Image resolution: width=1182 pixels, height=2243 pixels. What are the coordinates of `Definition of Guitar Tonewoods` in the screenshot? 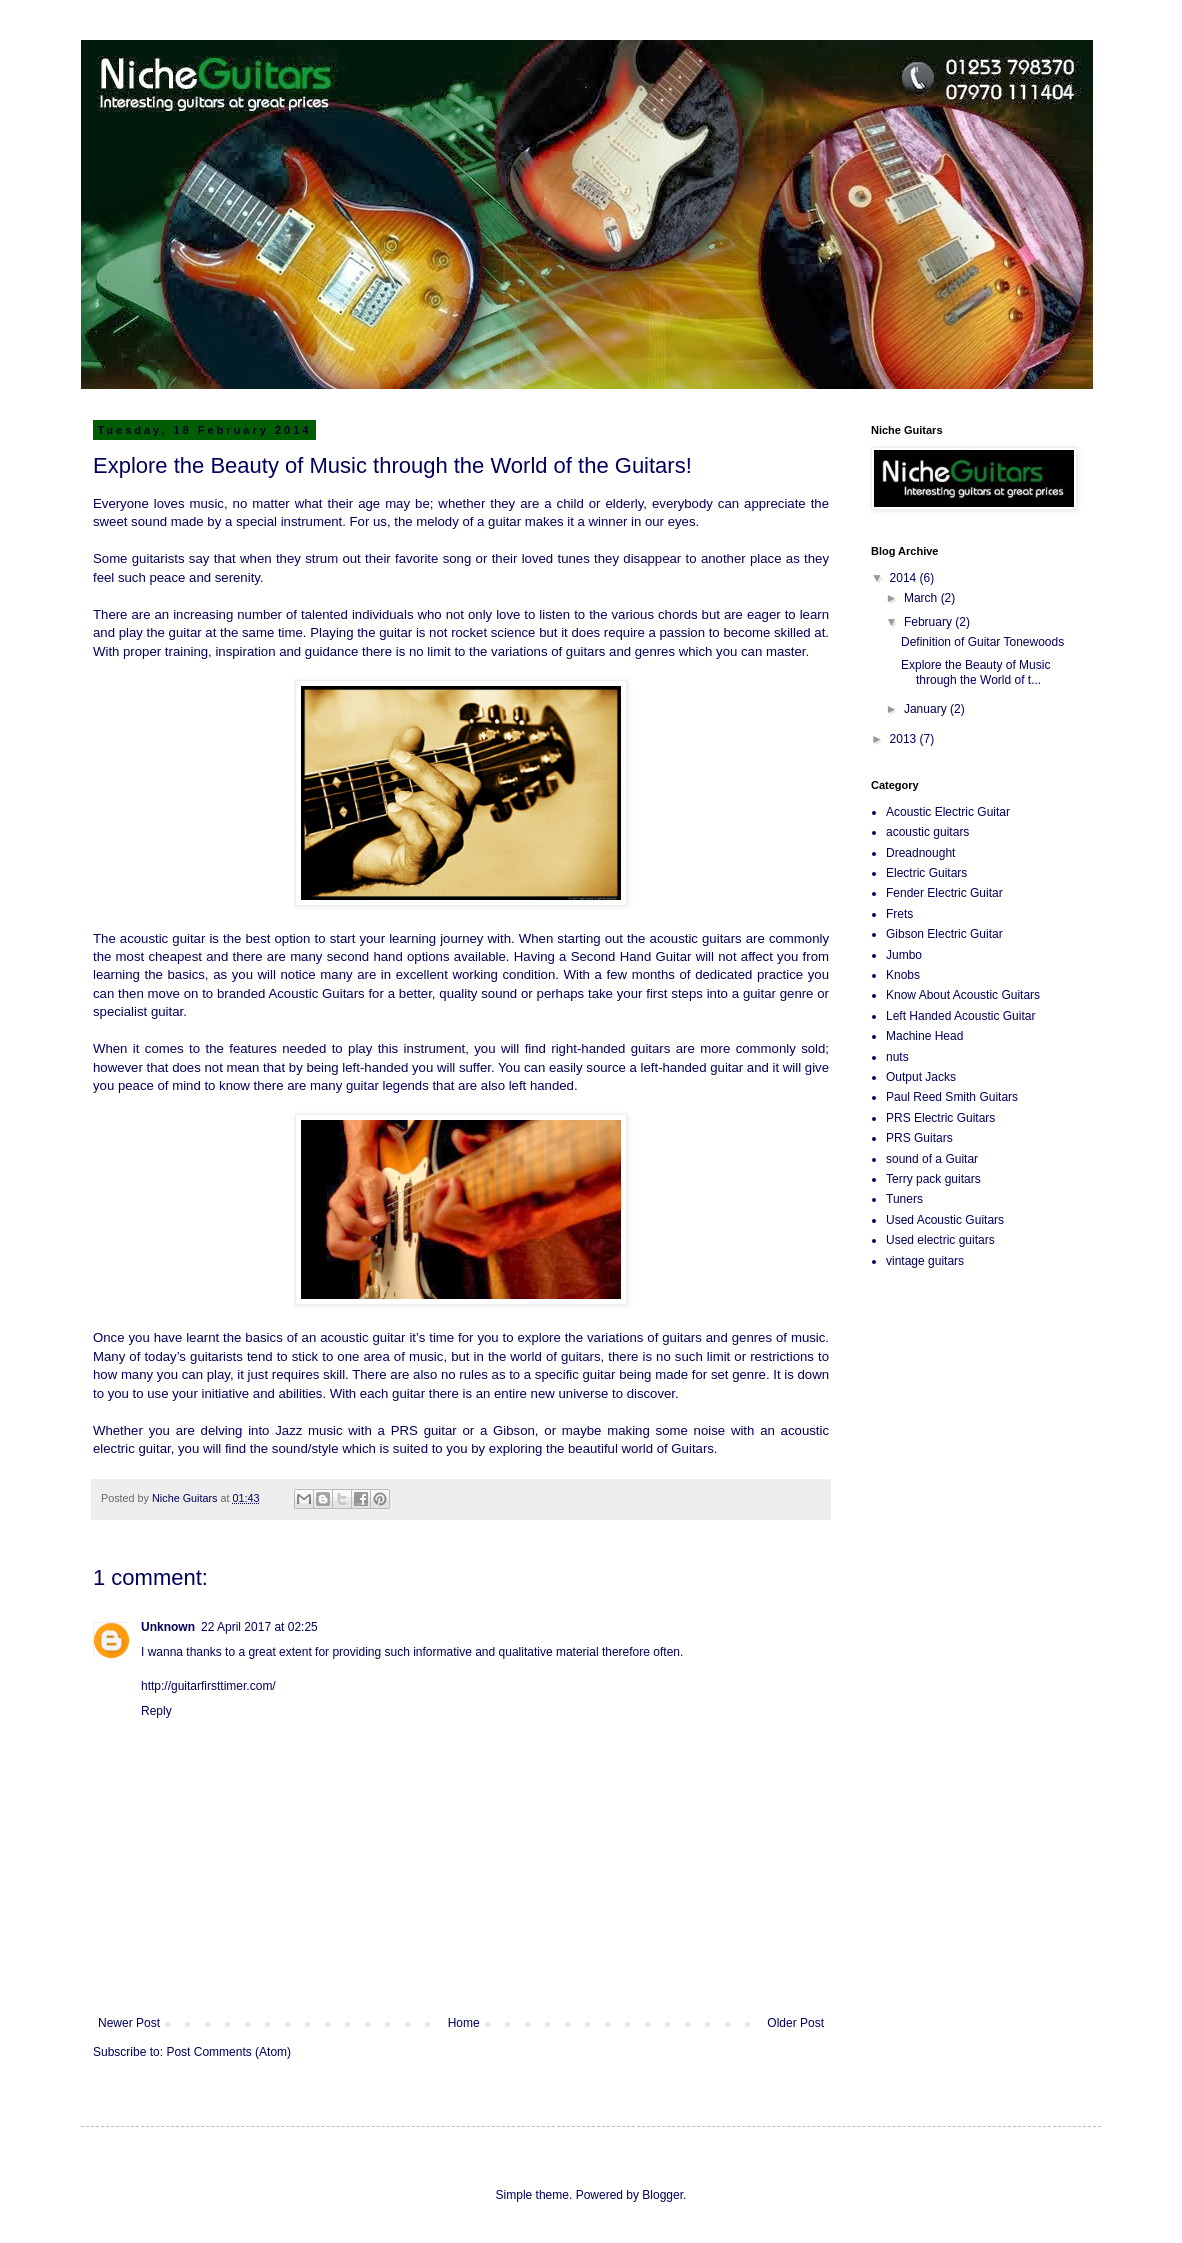 It's located at (982, 642).